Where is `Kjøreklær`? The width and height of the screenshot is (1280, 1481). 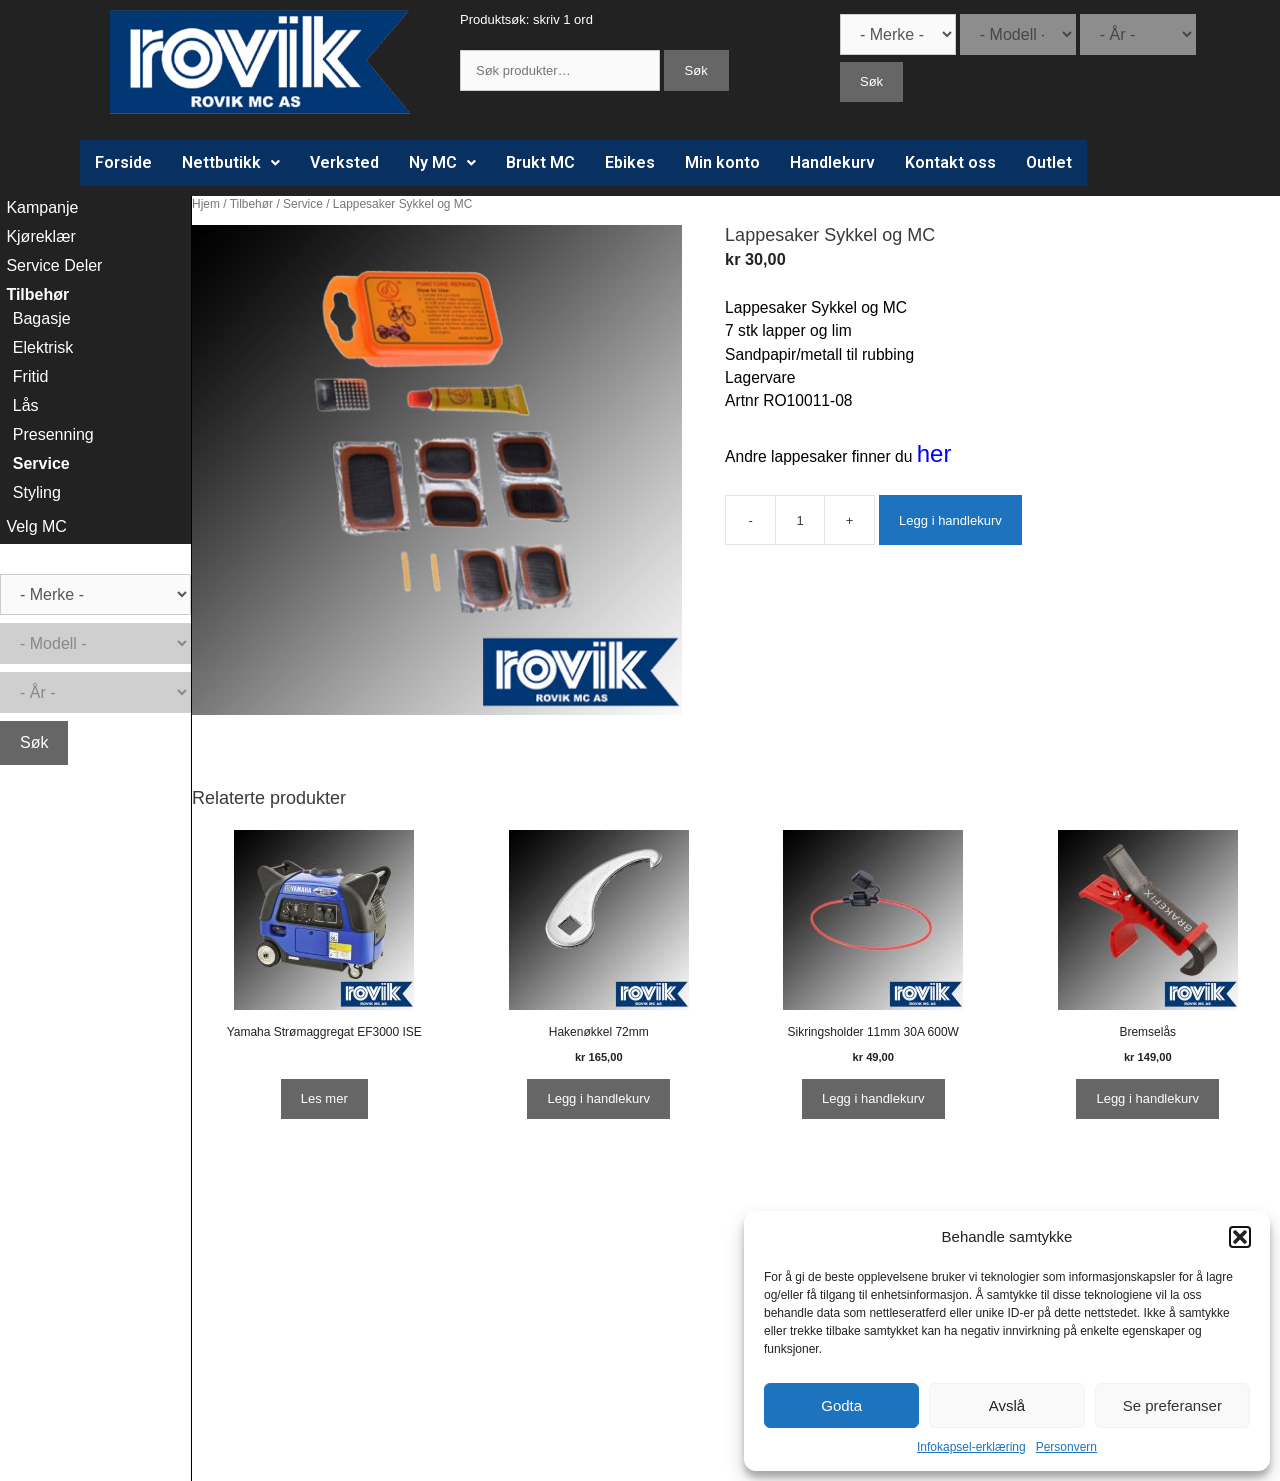
Kjøreklær is located at coordinates (40, 236).